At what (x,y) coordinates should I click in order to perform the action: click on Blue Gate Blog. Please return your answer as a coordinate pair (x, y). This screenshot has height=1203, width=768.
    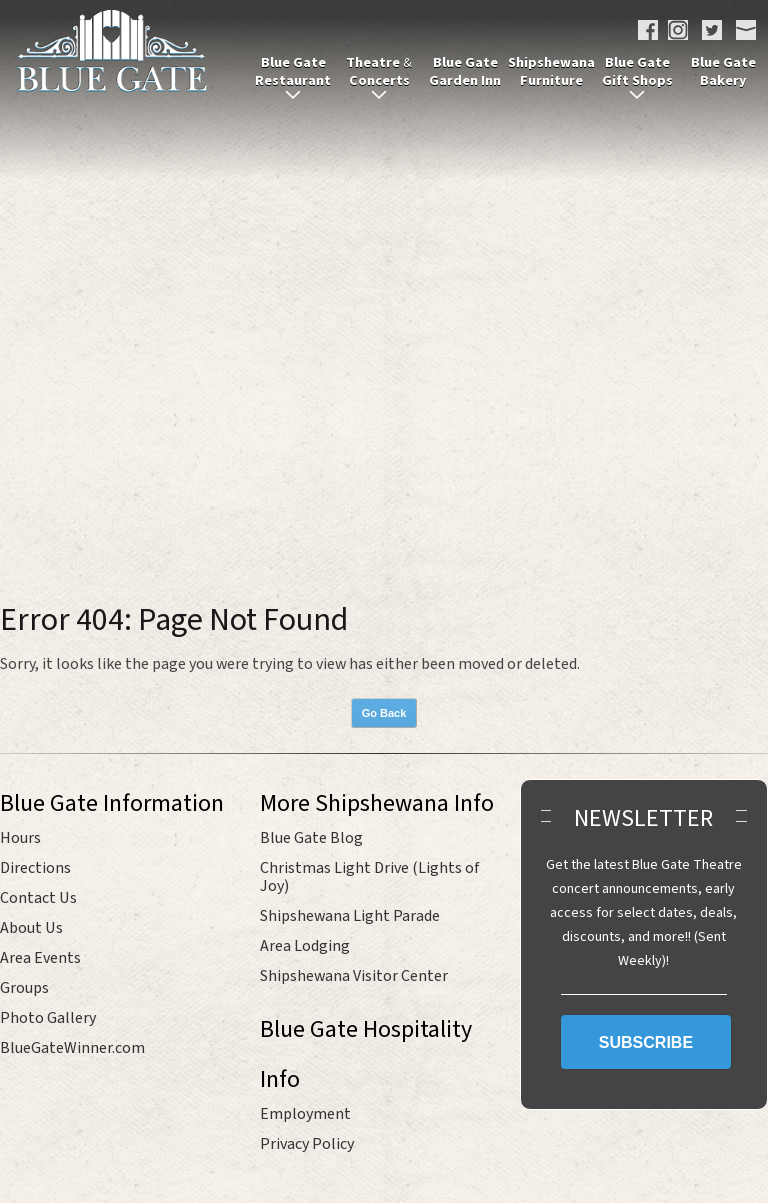
    Looking at the image, I should click on (311, 838).